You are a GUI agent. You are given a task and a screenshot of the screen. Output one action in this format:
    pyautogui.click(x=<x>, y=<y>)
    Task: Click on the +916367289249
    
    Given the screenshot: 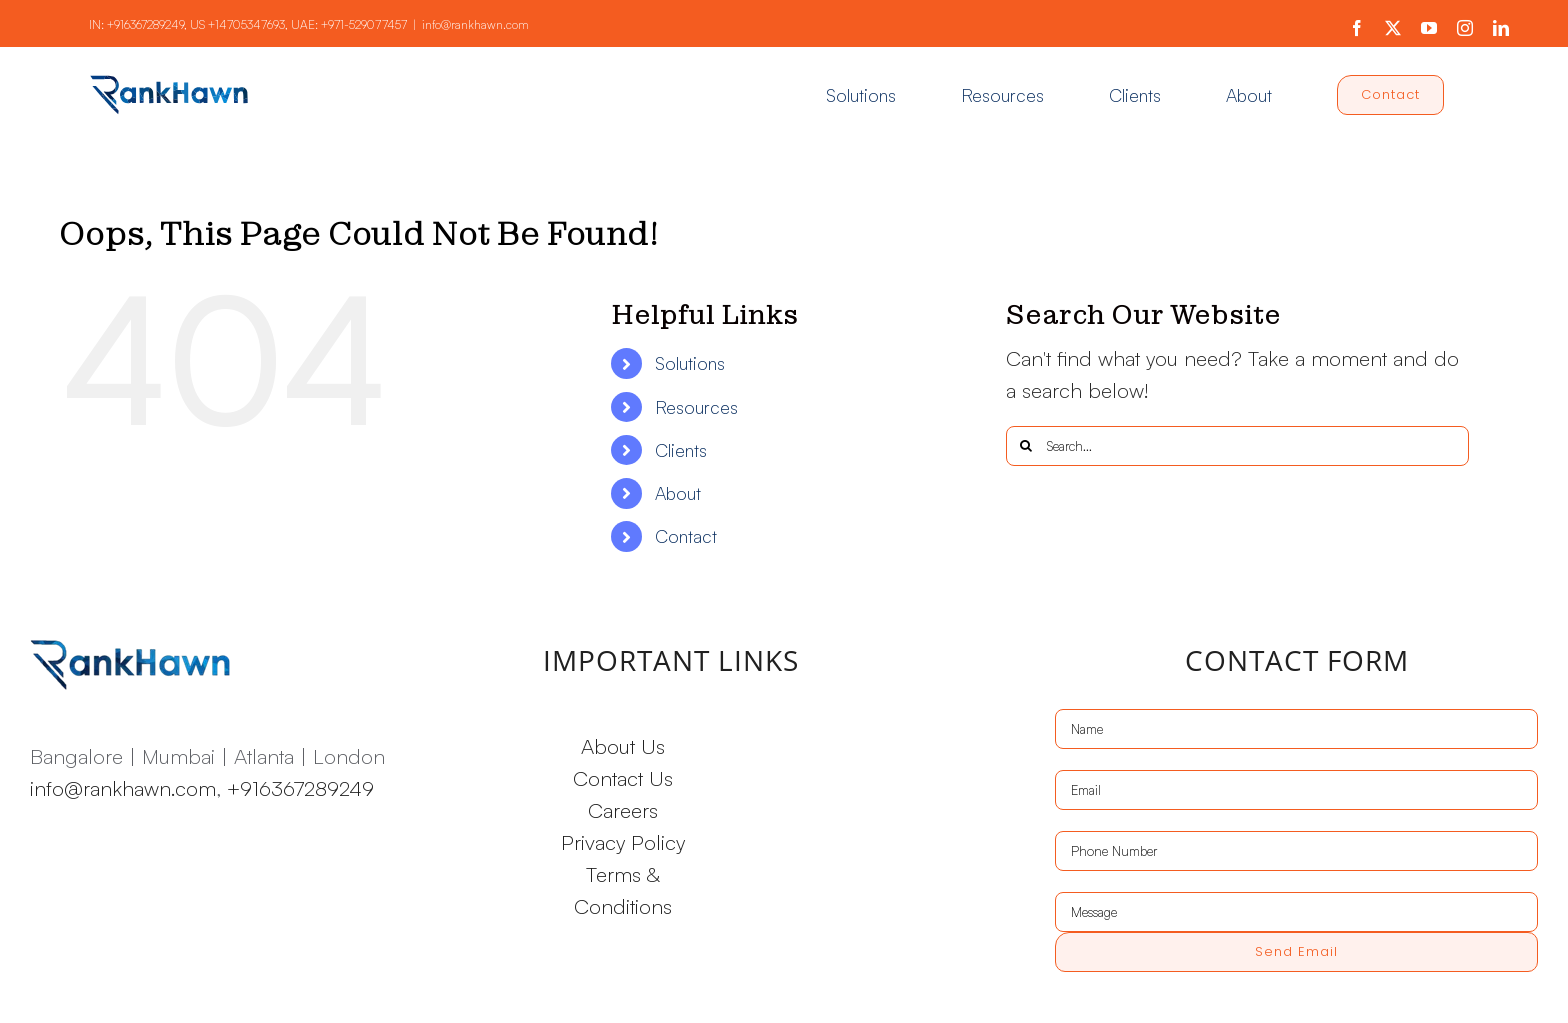 What is the action you would take?
    pyautogui.click(x=145, y=24)
    